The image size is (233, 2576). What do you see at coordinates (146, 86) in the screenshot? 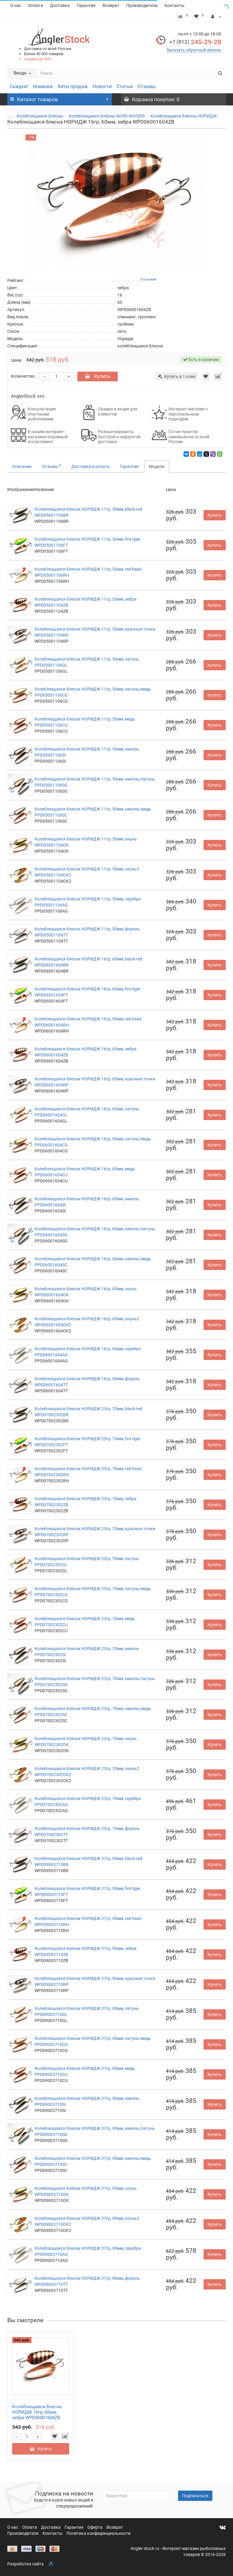
I see `Отзывы` at bounding box center [146, 86].